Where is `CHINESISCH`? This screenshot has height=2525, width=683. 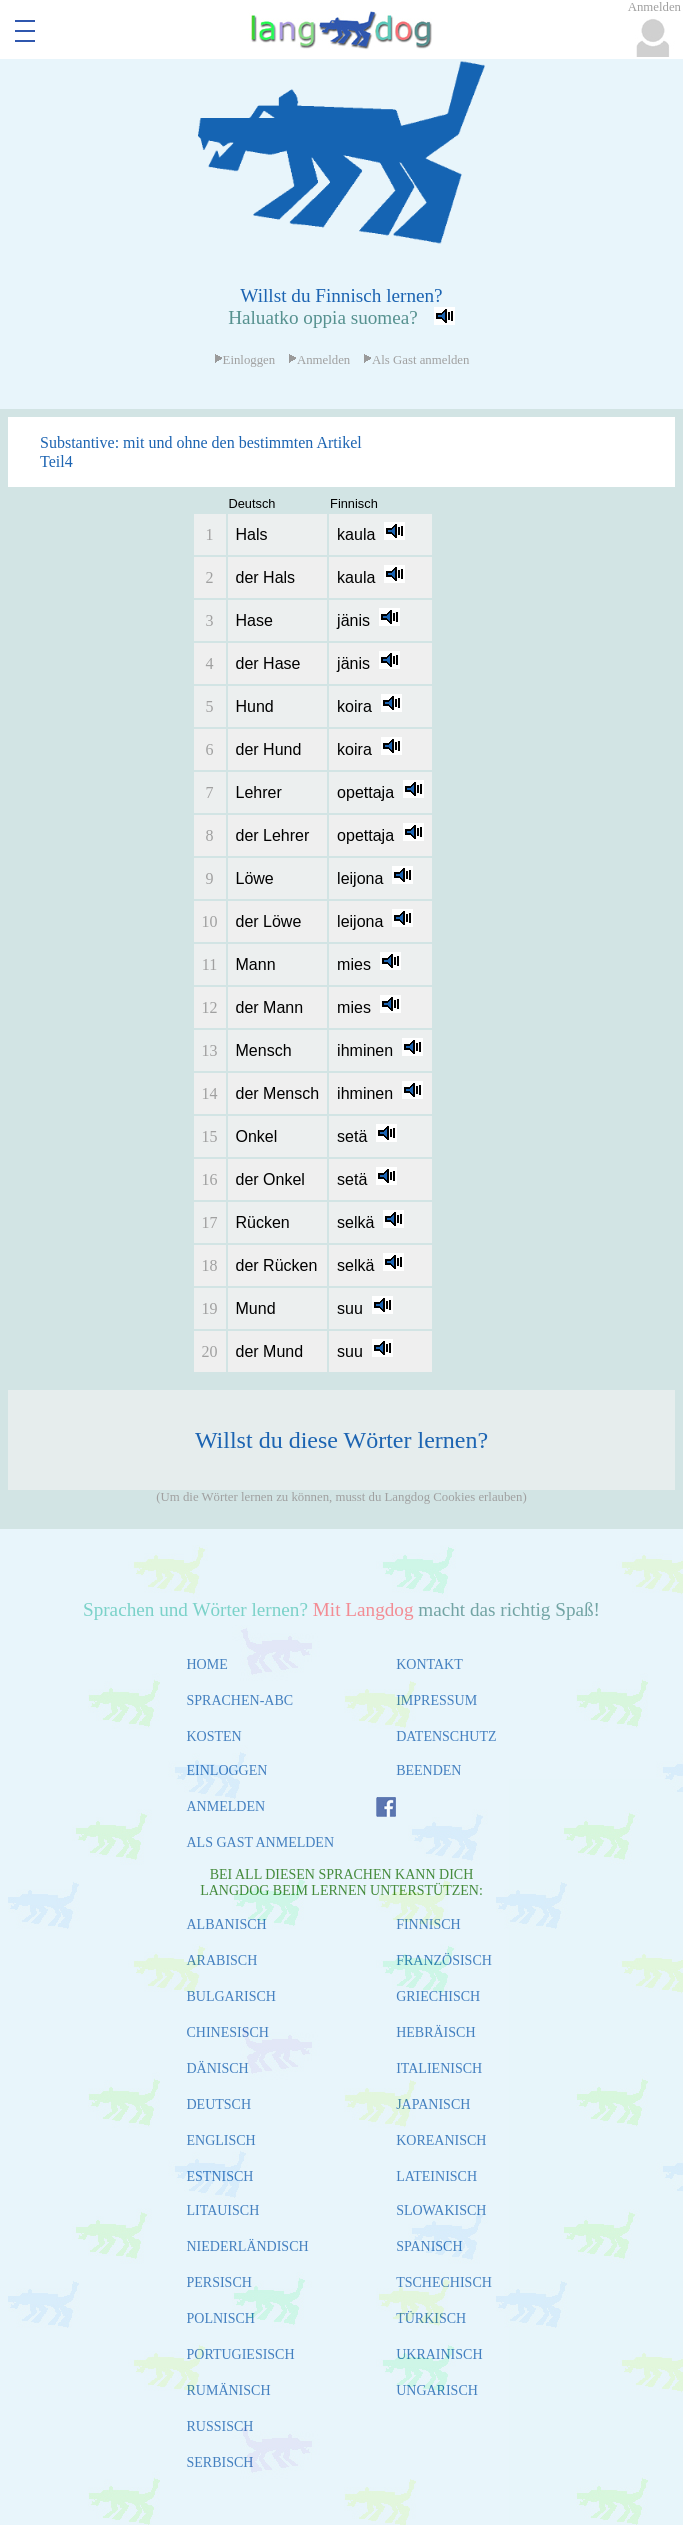 CHINESISCH is located at coordinates (228, 2032).